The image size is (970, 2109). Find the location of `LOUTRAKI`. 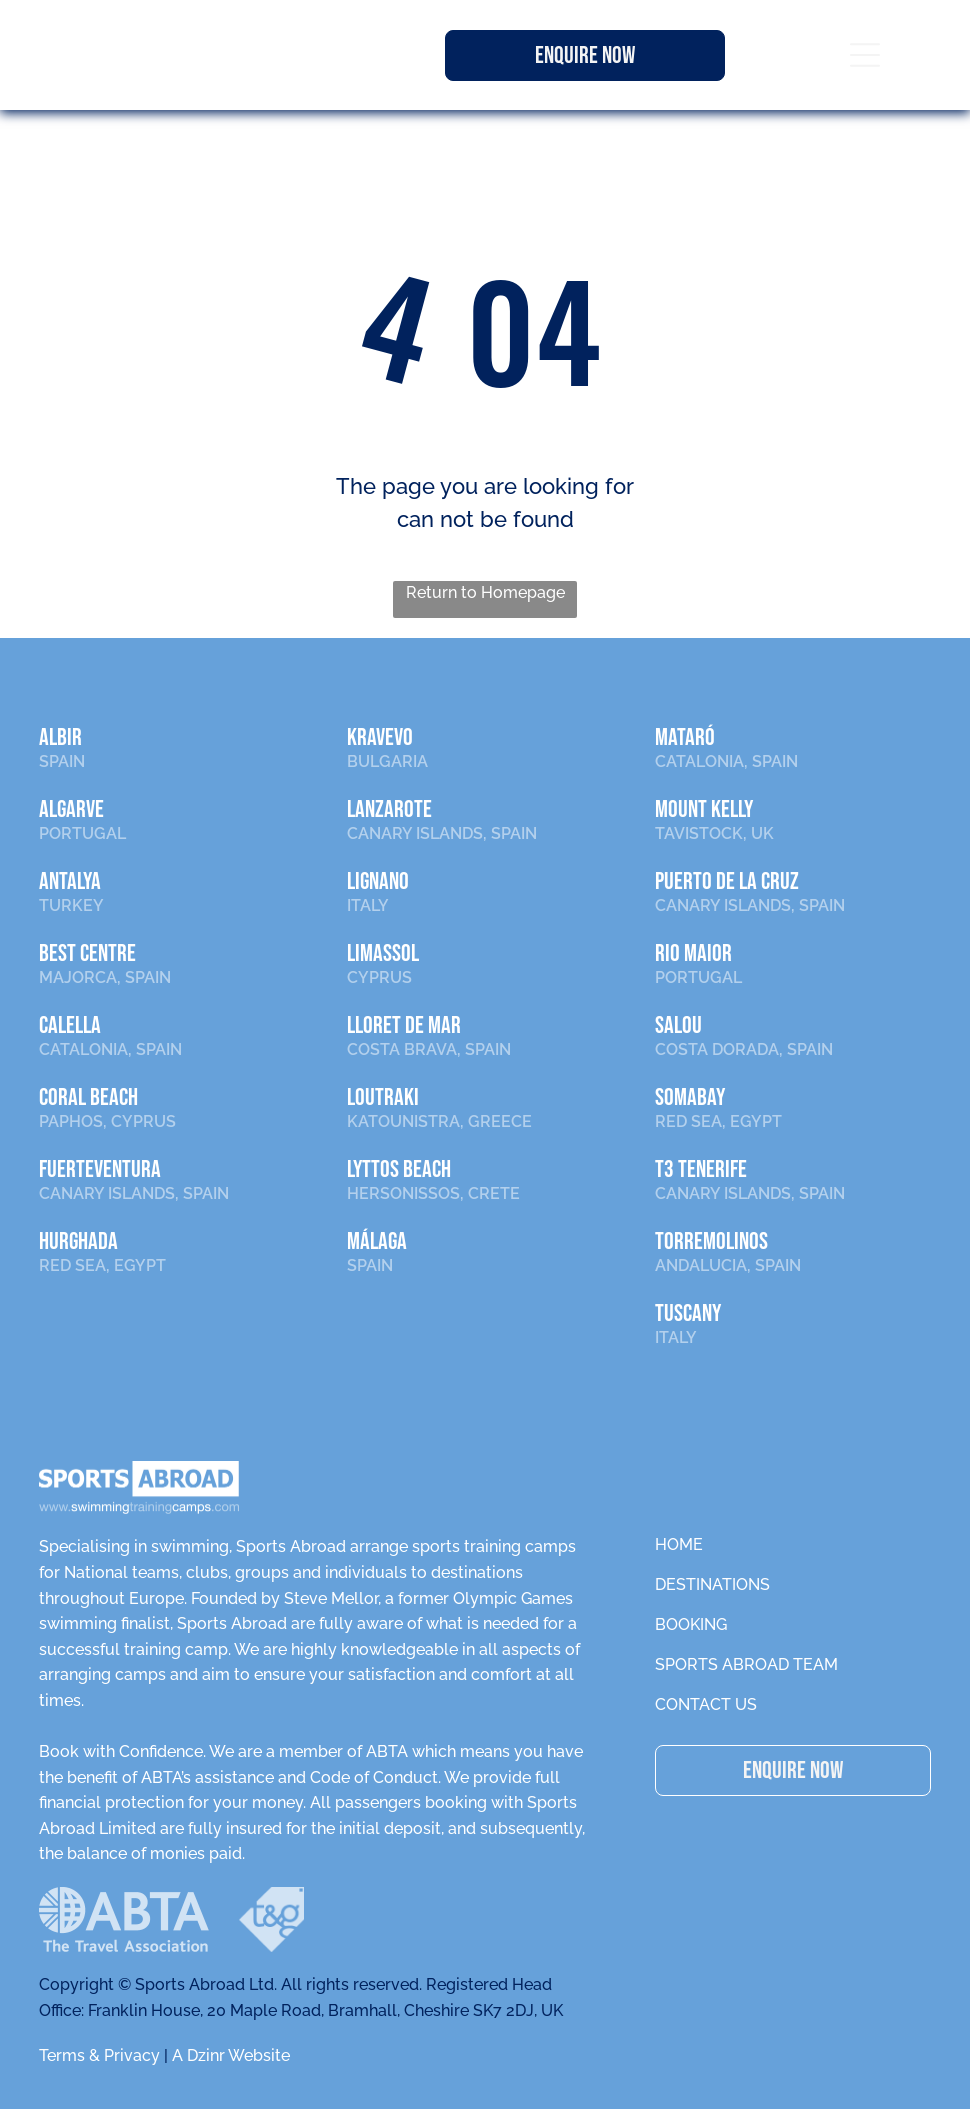

LOUTRAKI is located at coordinates (383, 1097).